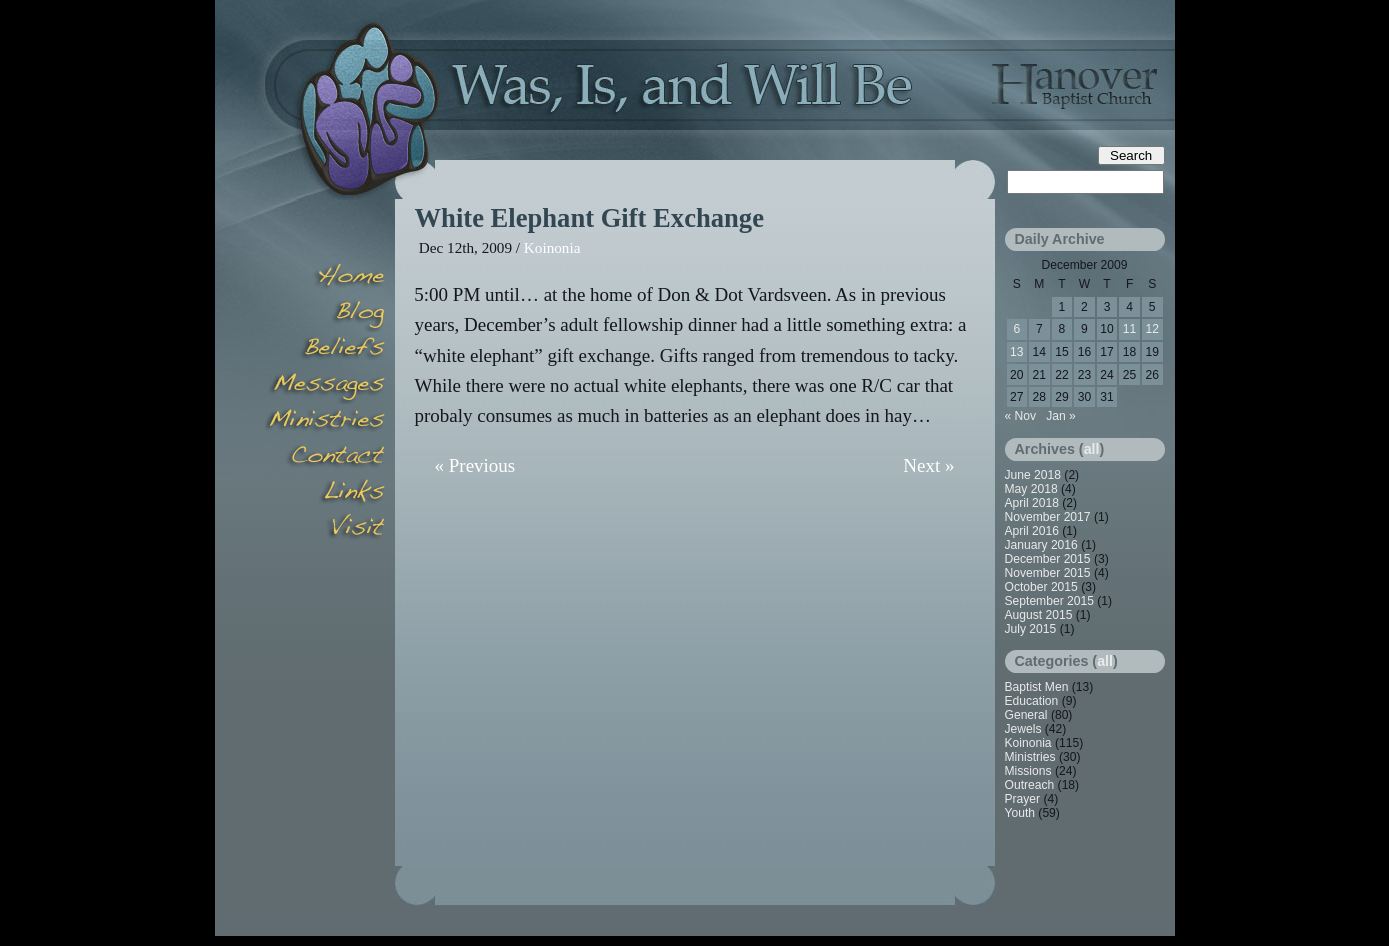 The image size is (1389, 946). Describe the element at coordinates (1028, 771) in the screenshot. I see `Missions` at that location.